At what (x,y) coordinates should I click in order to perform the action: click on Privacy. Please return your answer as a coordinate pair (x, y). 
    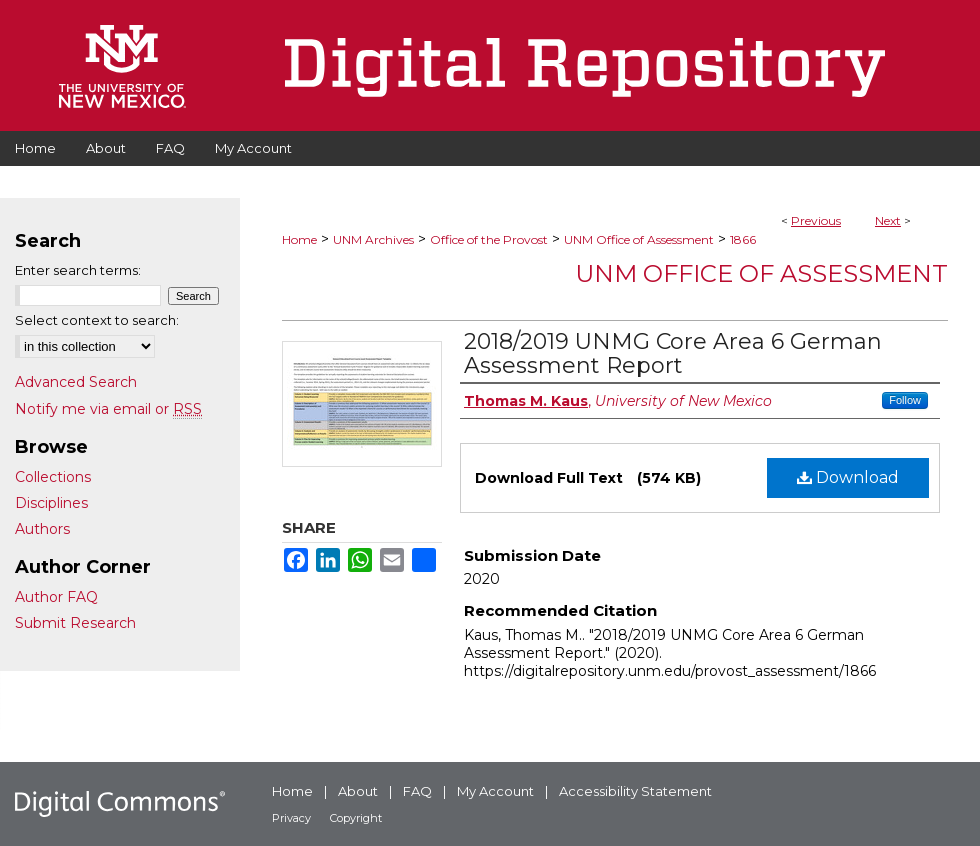
    Looking at the image, I should click on (291, 818).